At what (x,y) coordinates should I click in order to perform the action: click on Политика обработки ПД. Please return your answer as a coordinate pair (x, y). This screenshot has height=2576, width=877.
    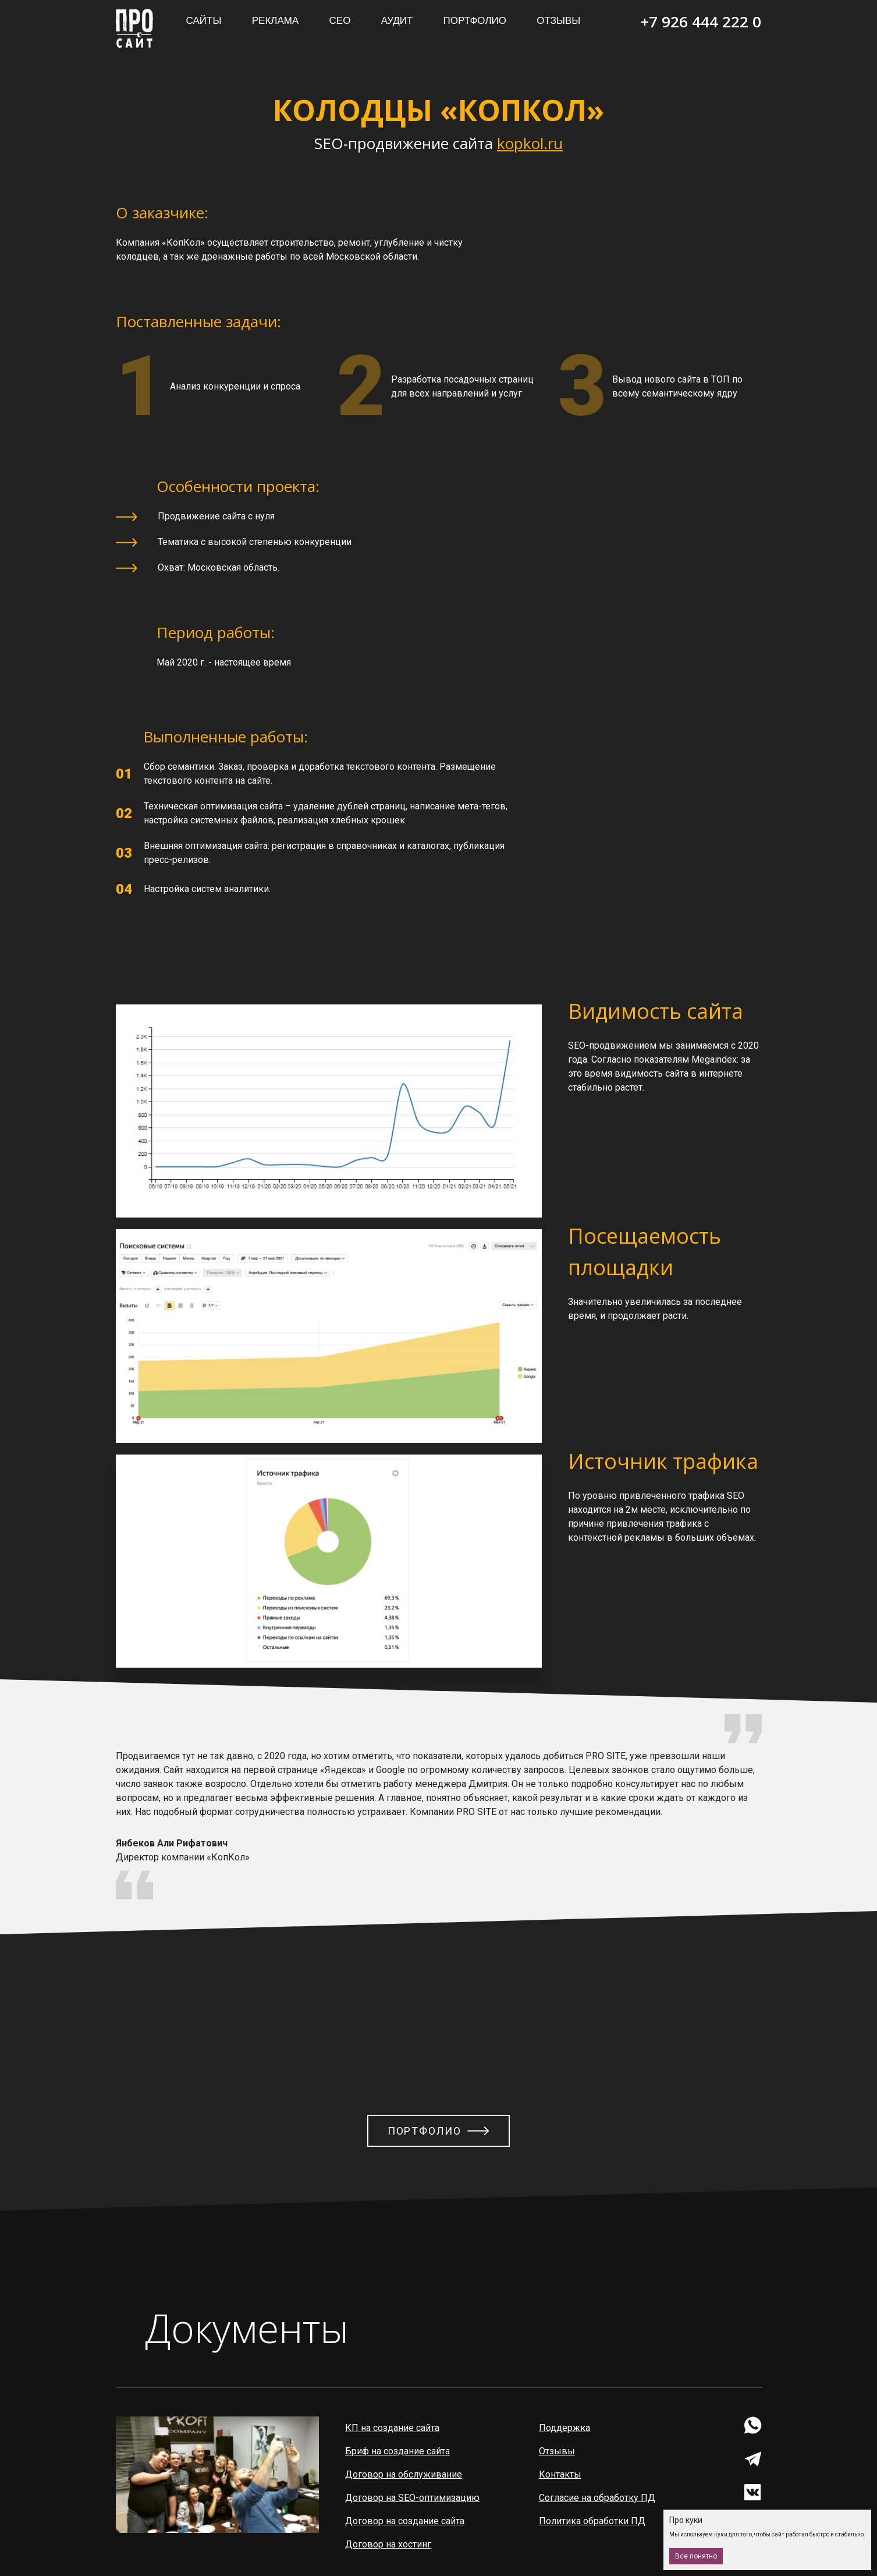
    Looking at the image, I should click on (592, 2521).